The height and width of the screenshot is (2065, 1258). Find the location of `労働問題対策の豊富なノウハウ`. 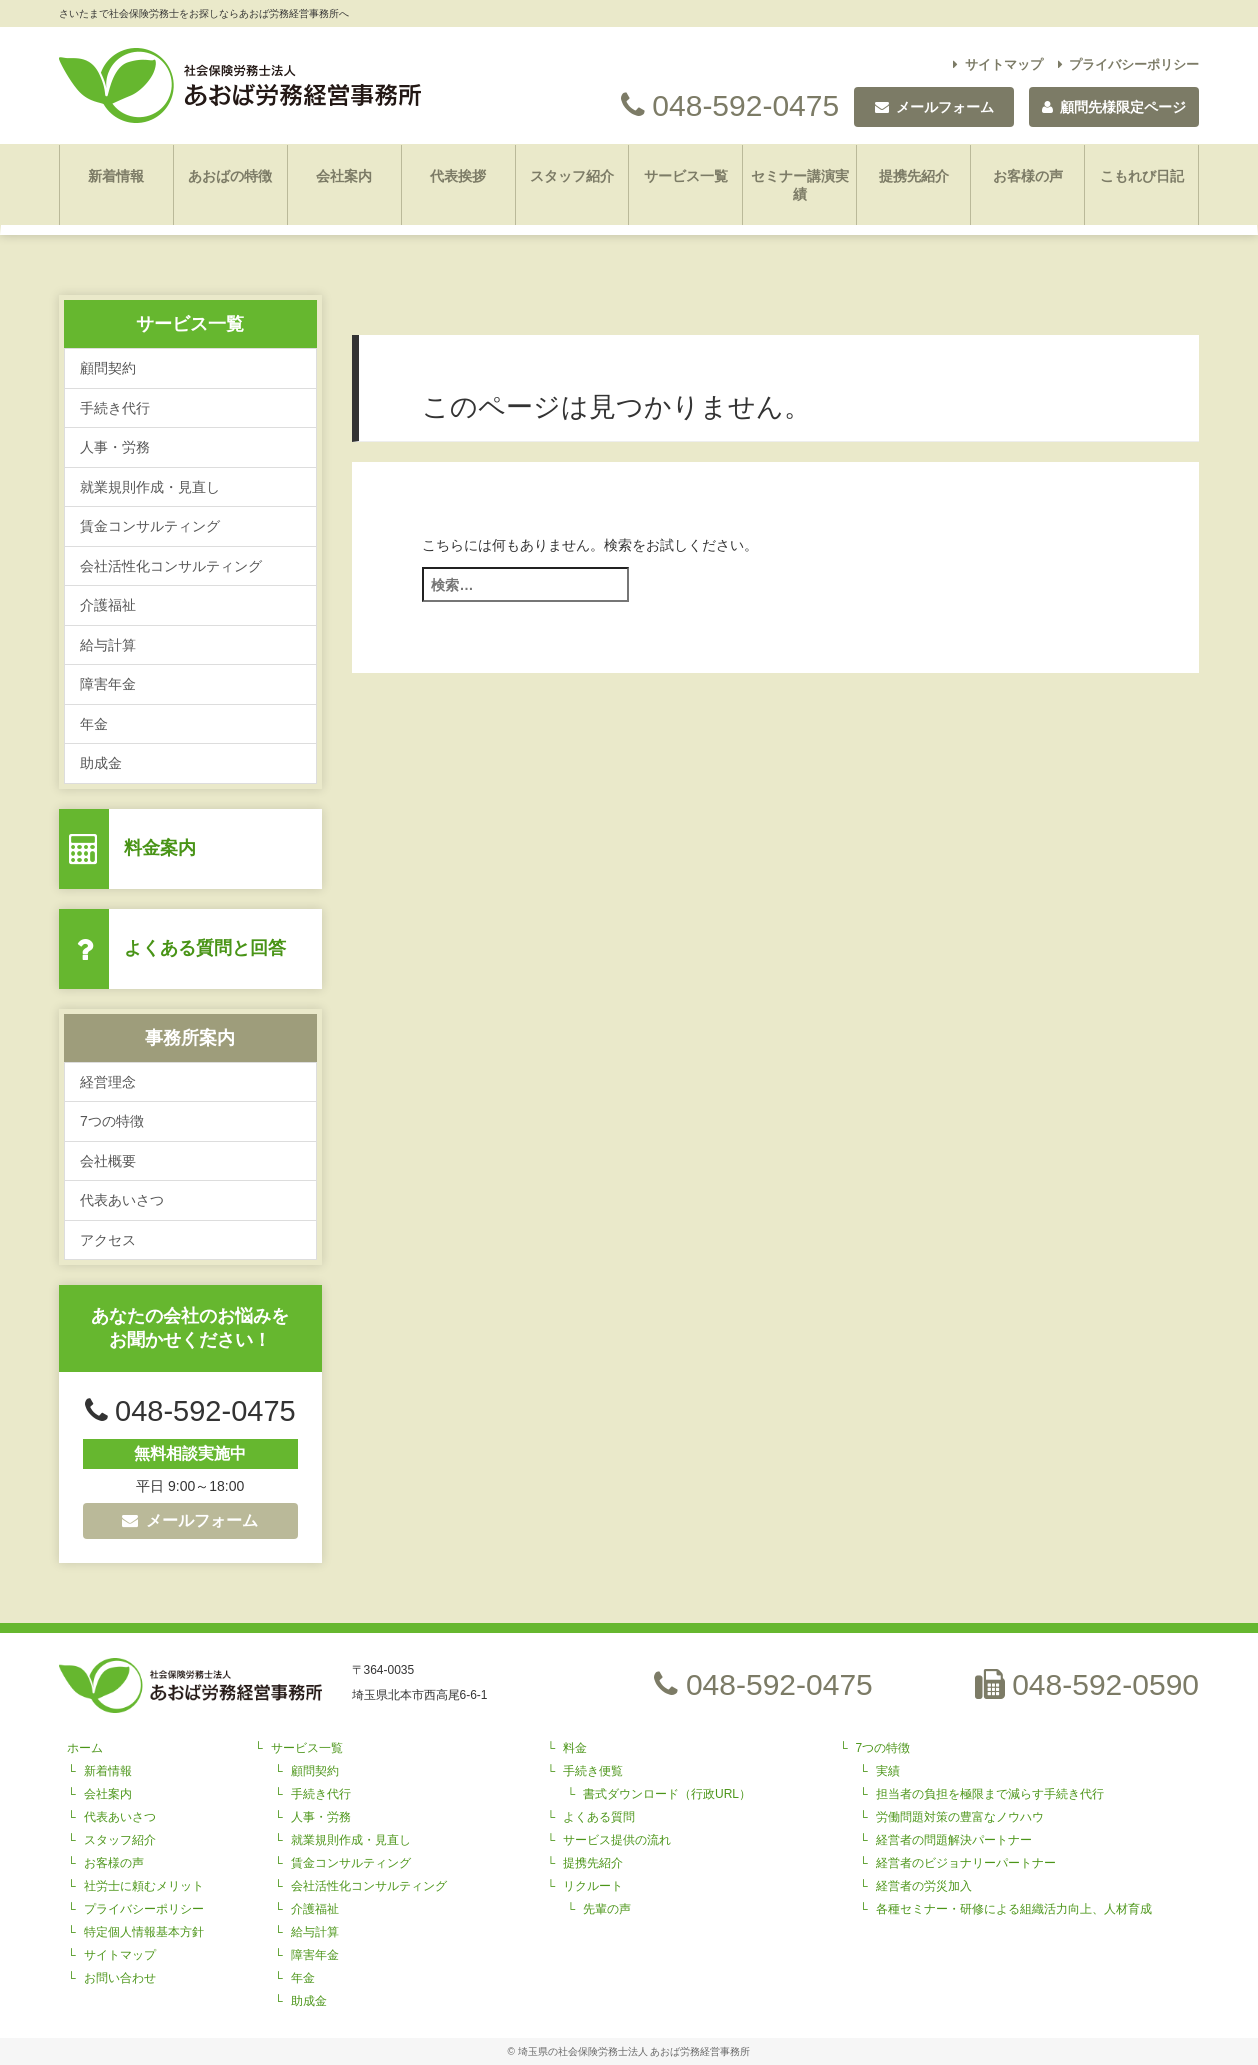

労働問題対策の豊富なノウハウ is located at coordinates (960, 1817).